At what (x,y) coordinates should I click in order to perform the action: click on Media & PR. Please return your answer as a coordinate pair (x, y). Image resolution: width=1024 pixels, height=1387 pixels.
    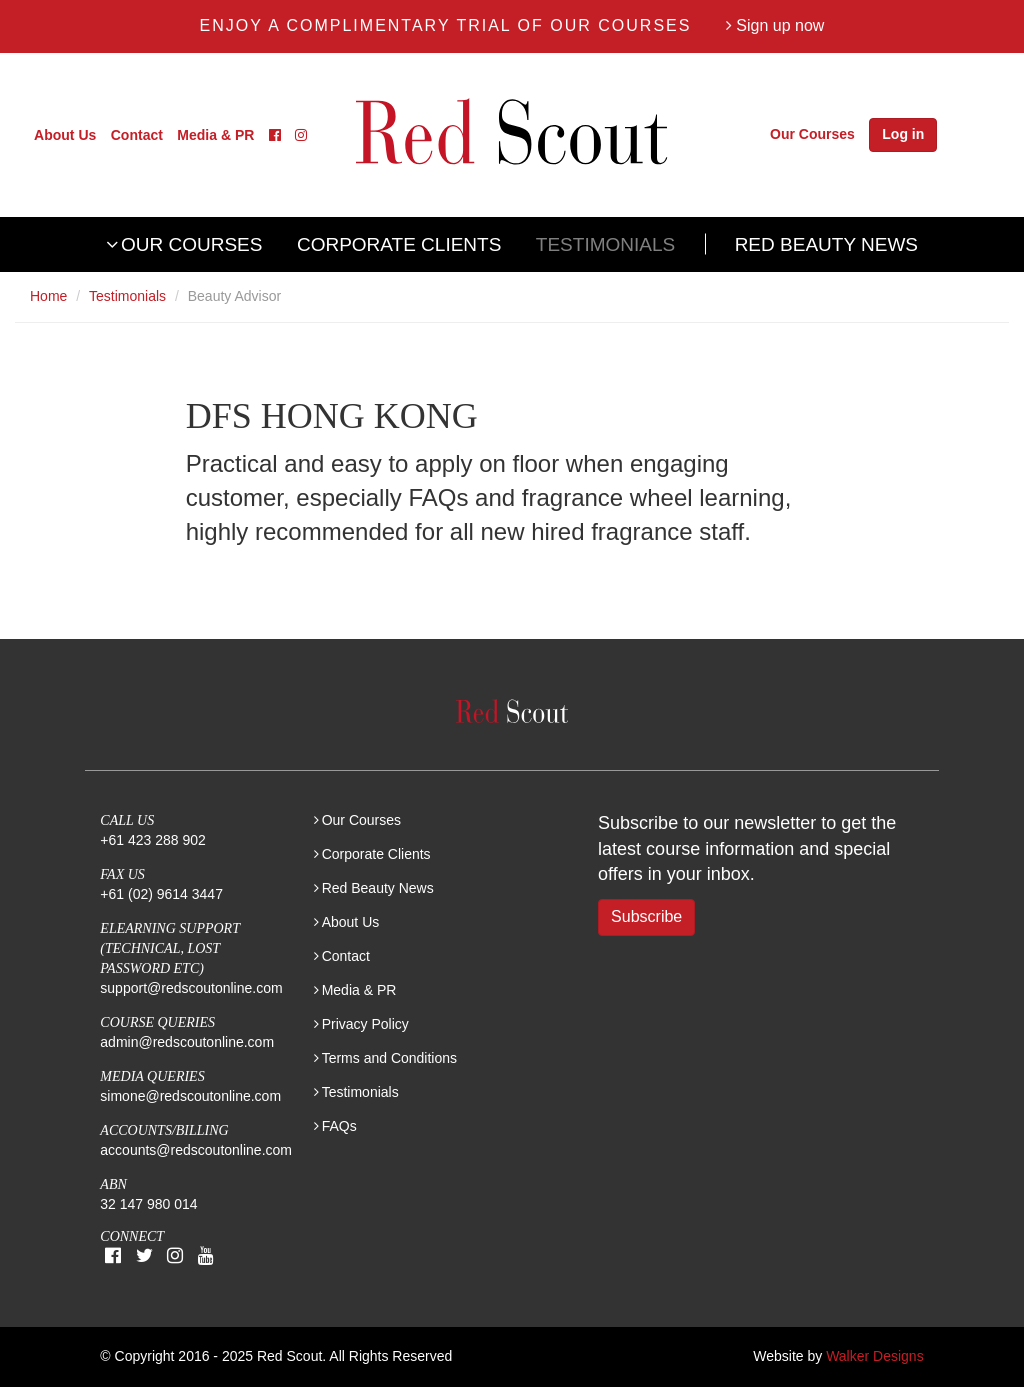
    Looking at the image, I should click on (215, 134).